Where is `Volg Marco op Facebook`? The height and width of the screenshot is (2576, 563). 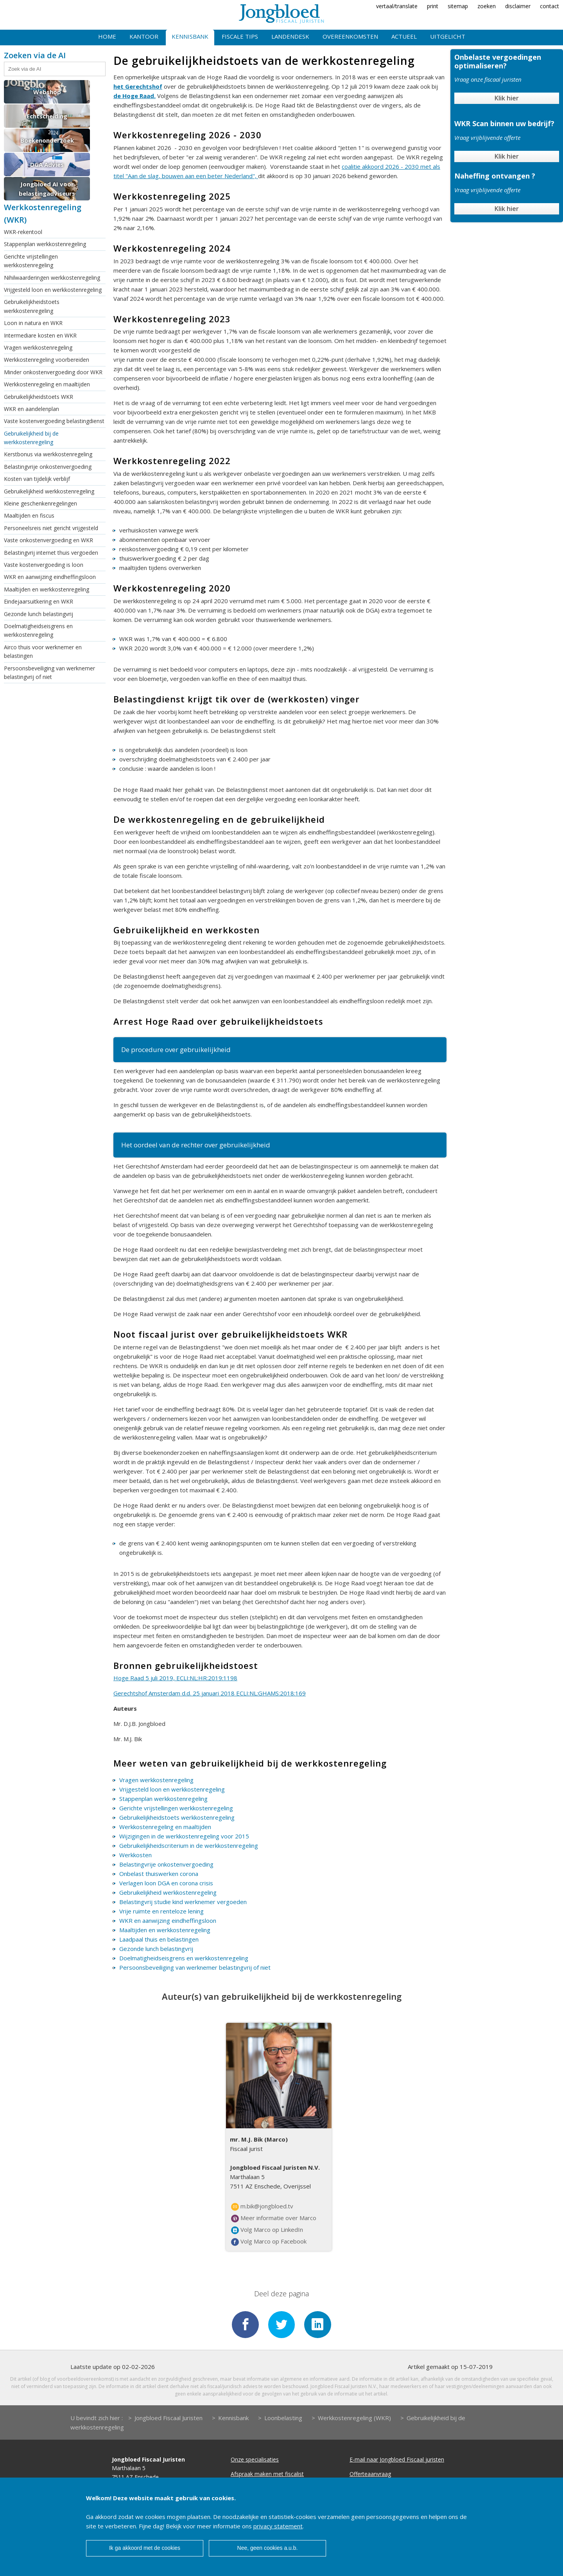
Volg Marco op Facebook is located at coordinates (269, 2241).